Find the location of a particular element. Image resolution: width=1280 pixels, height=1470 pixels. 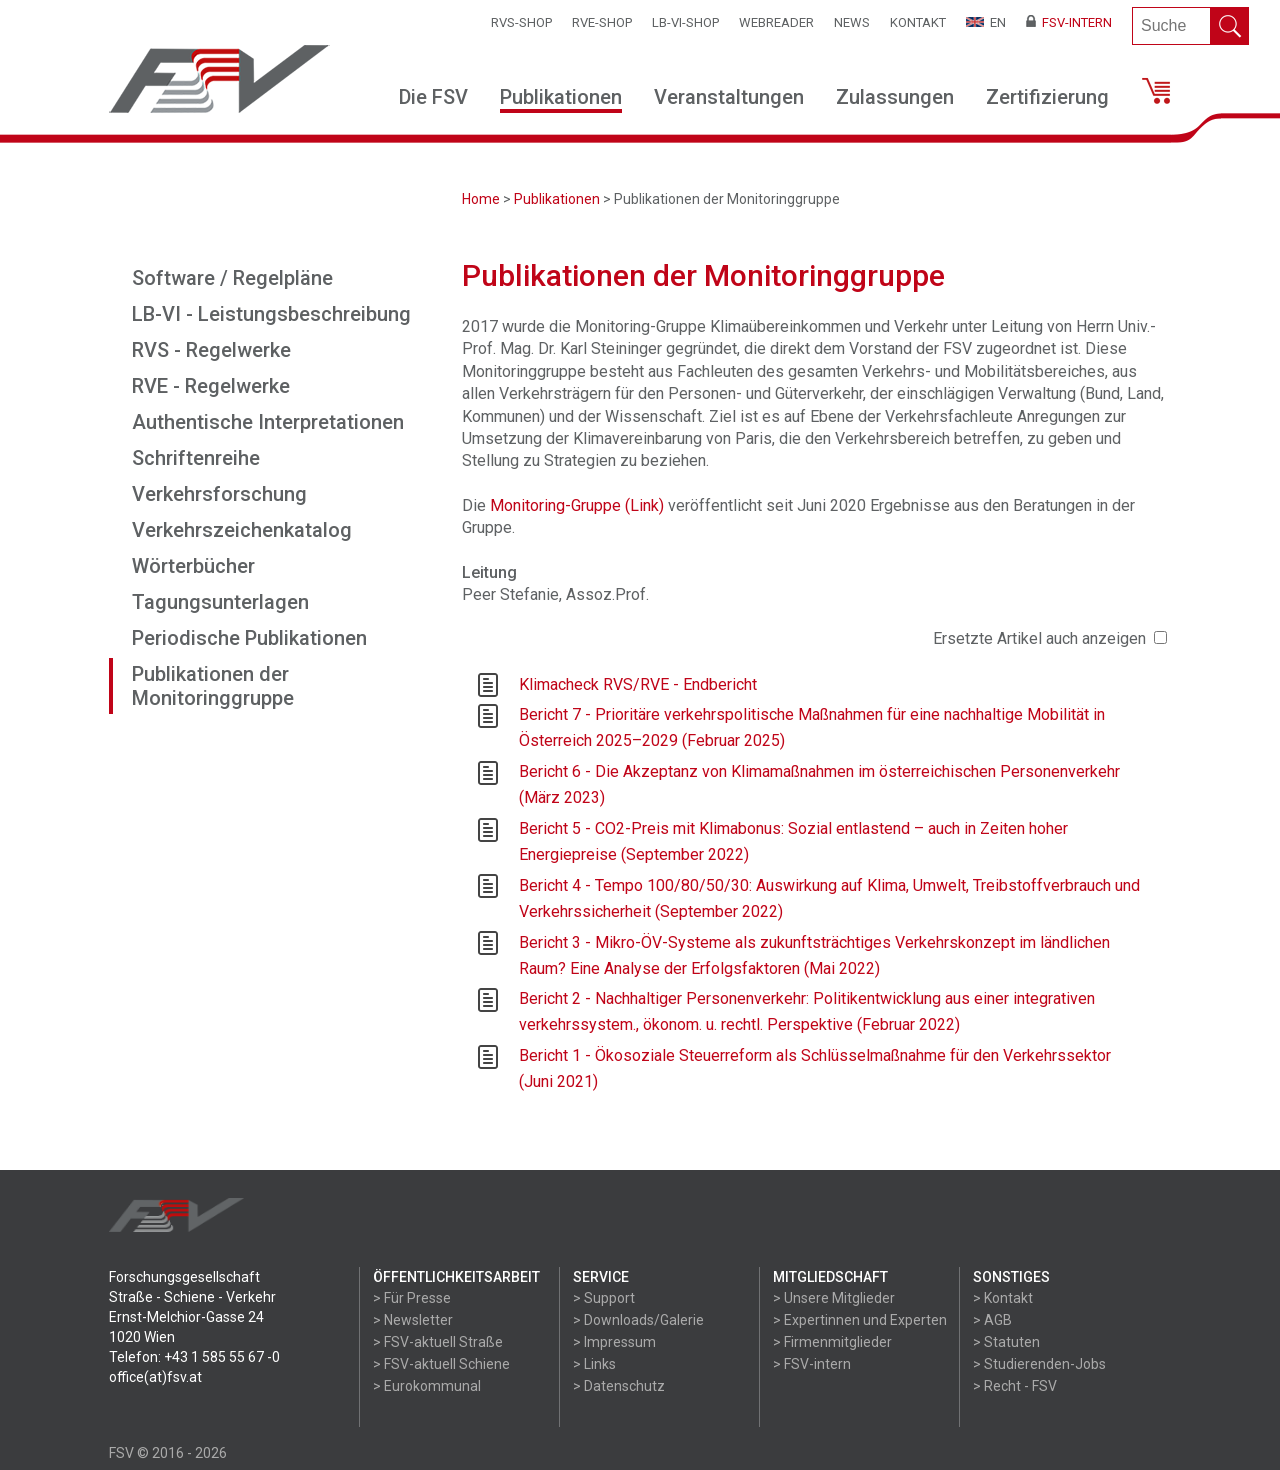

office(at)fsv.at is located at coordinates (155, 1377).